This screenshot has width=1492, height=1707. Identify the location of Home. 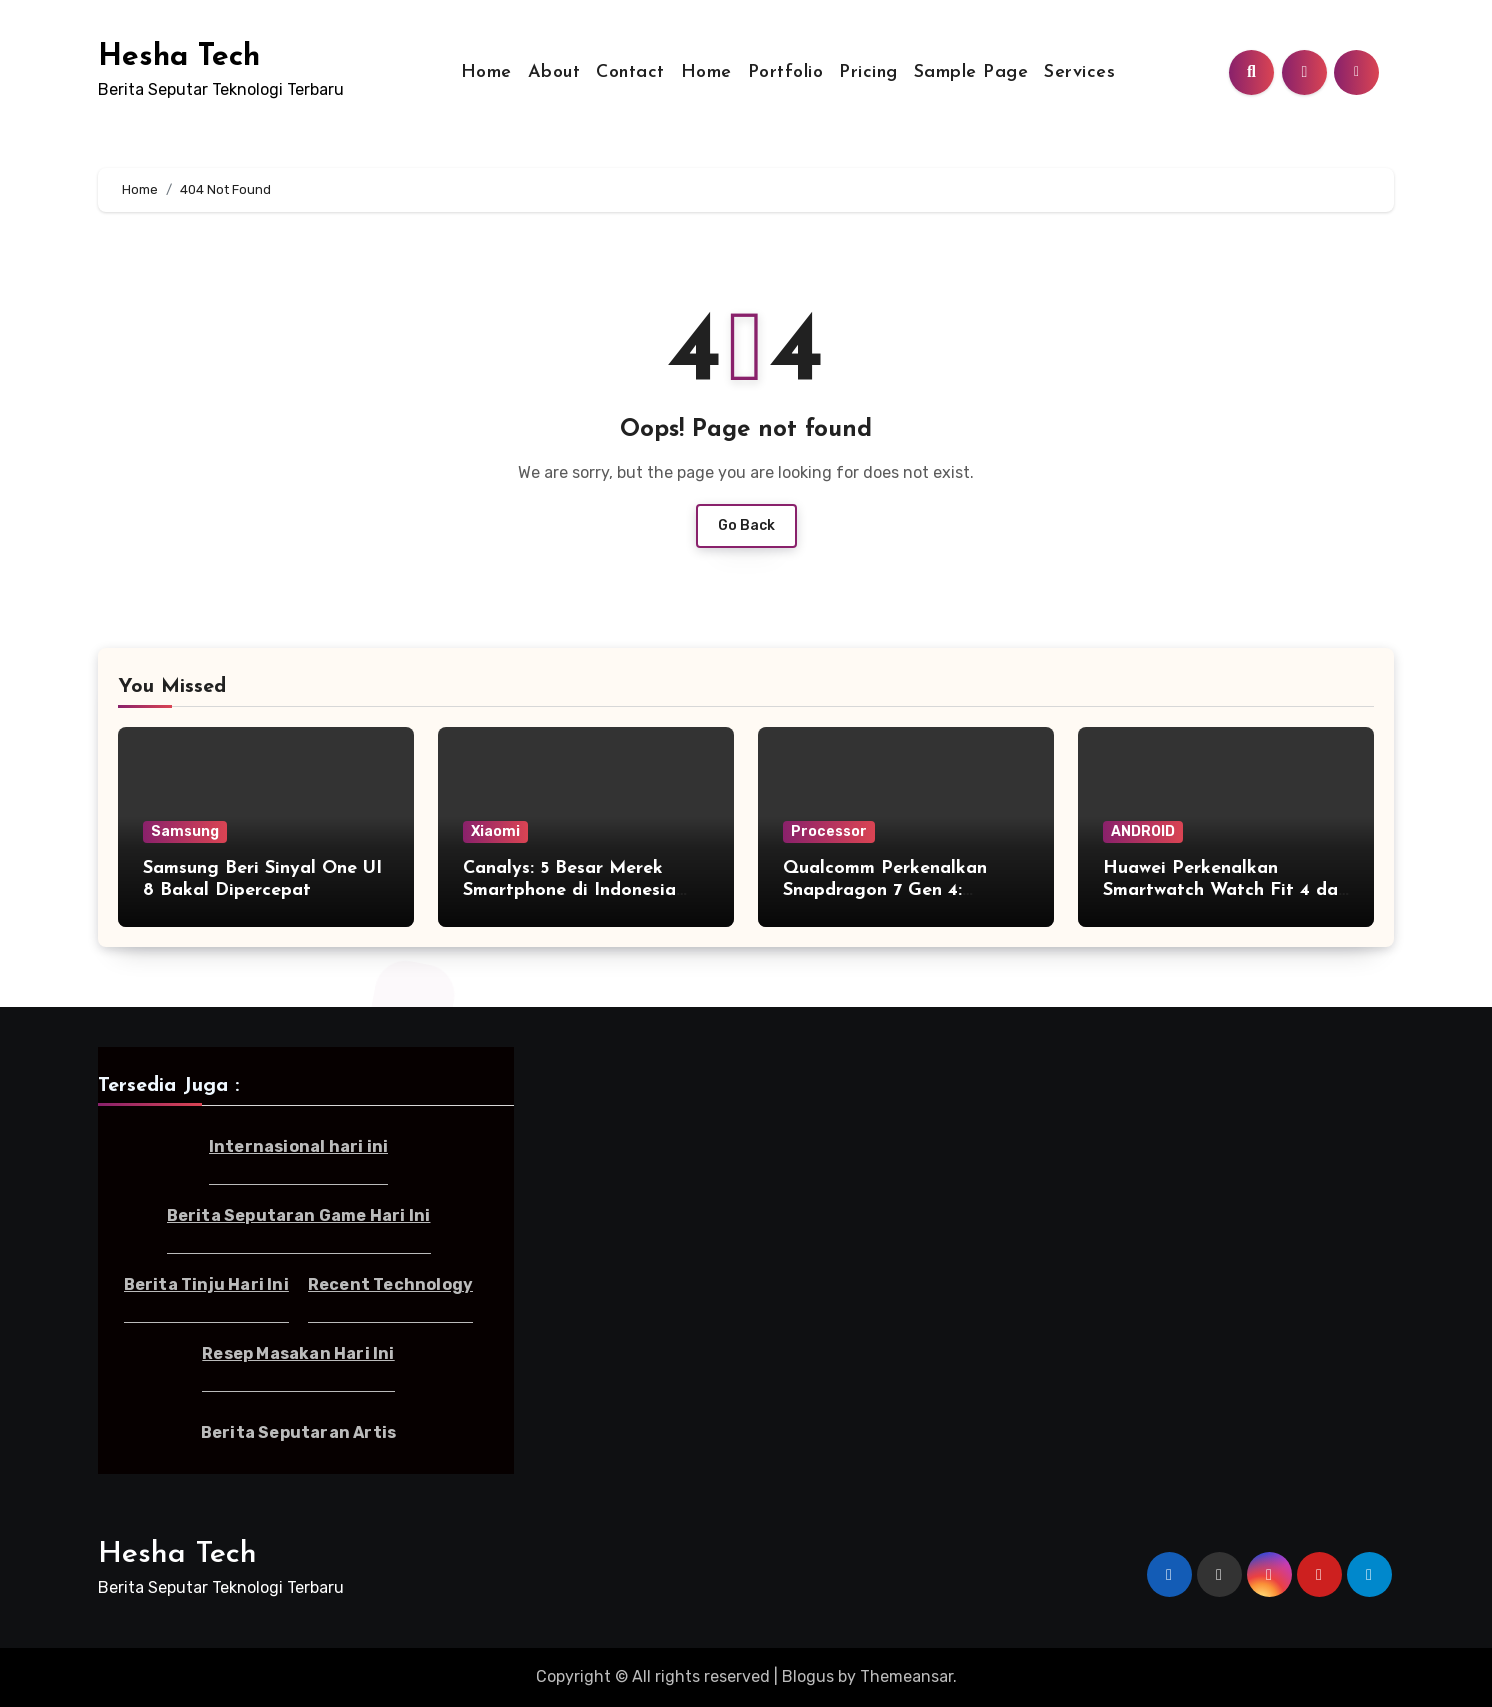
(486, 72).